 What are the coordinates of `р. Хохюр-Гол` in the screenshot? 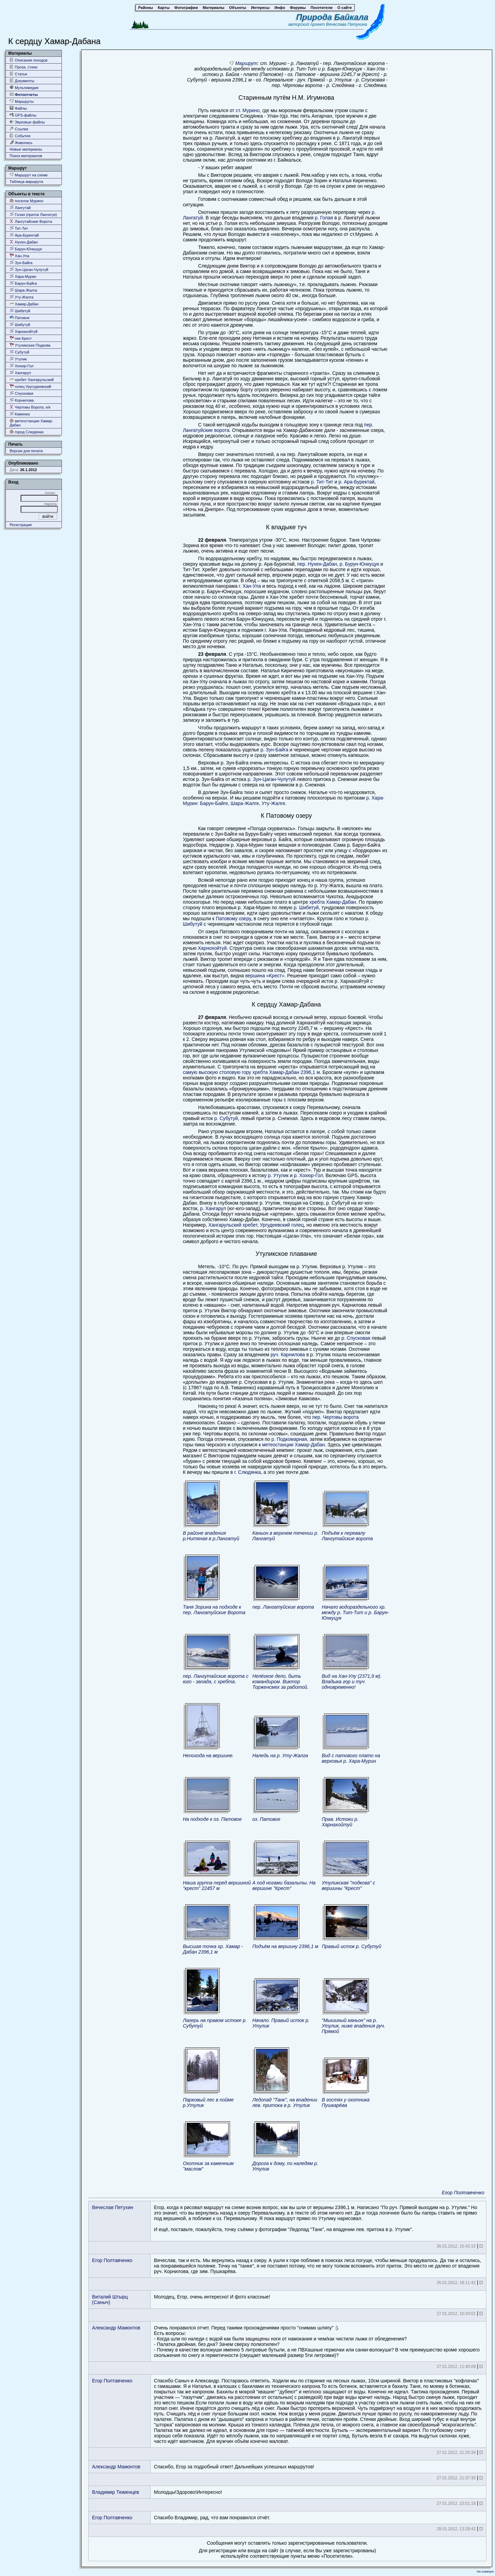 It's located at (308, 1175).